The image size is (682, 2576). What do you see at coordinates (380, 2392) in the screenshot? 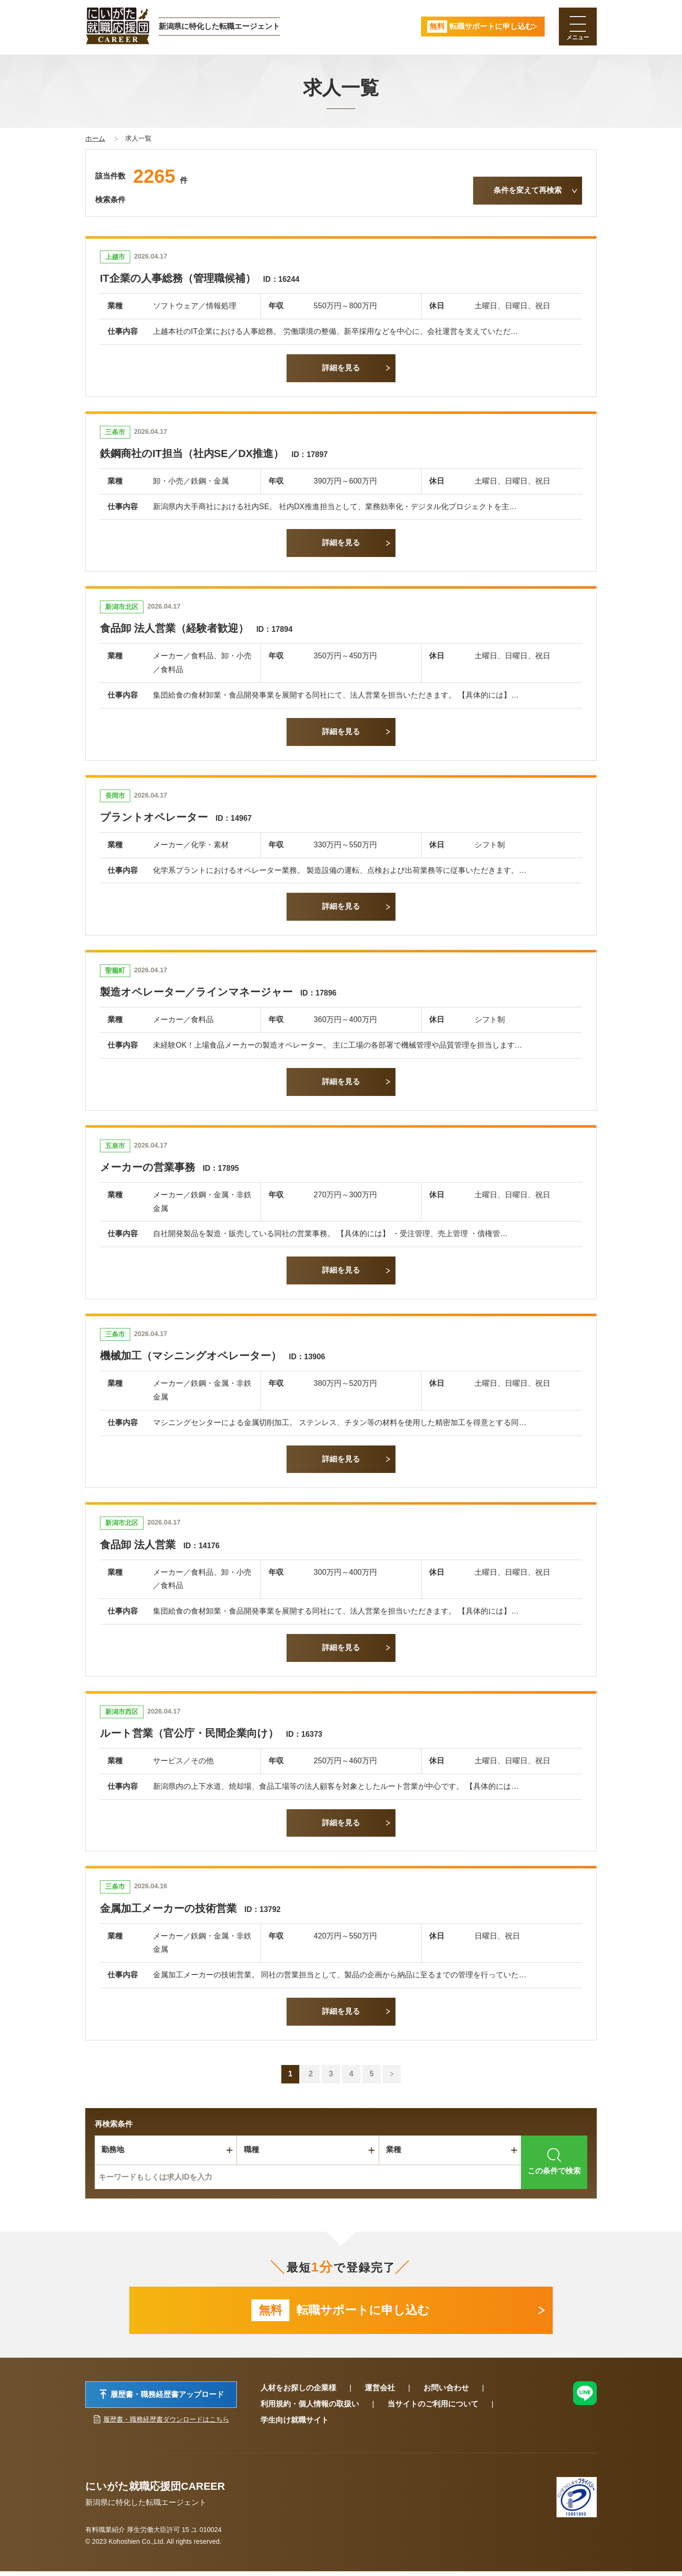
I see `運営会社` at bounding box center [380, 2392].